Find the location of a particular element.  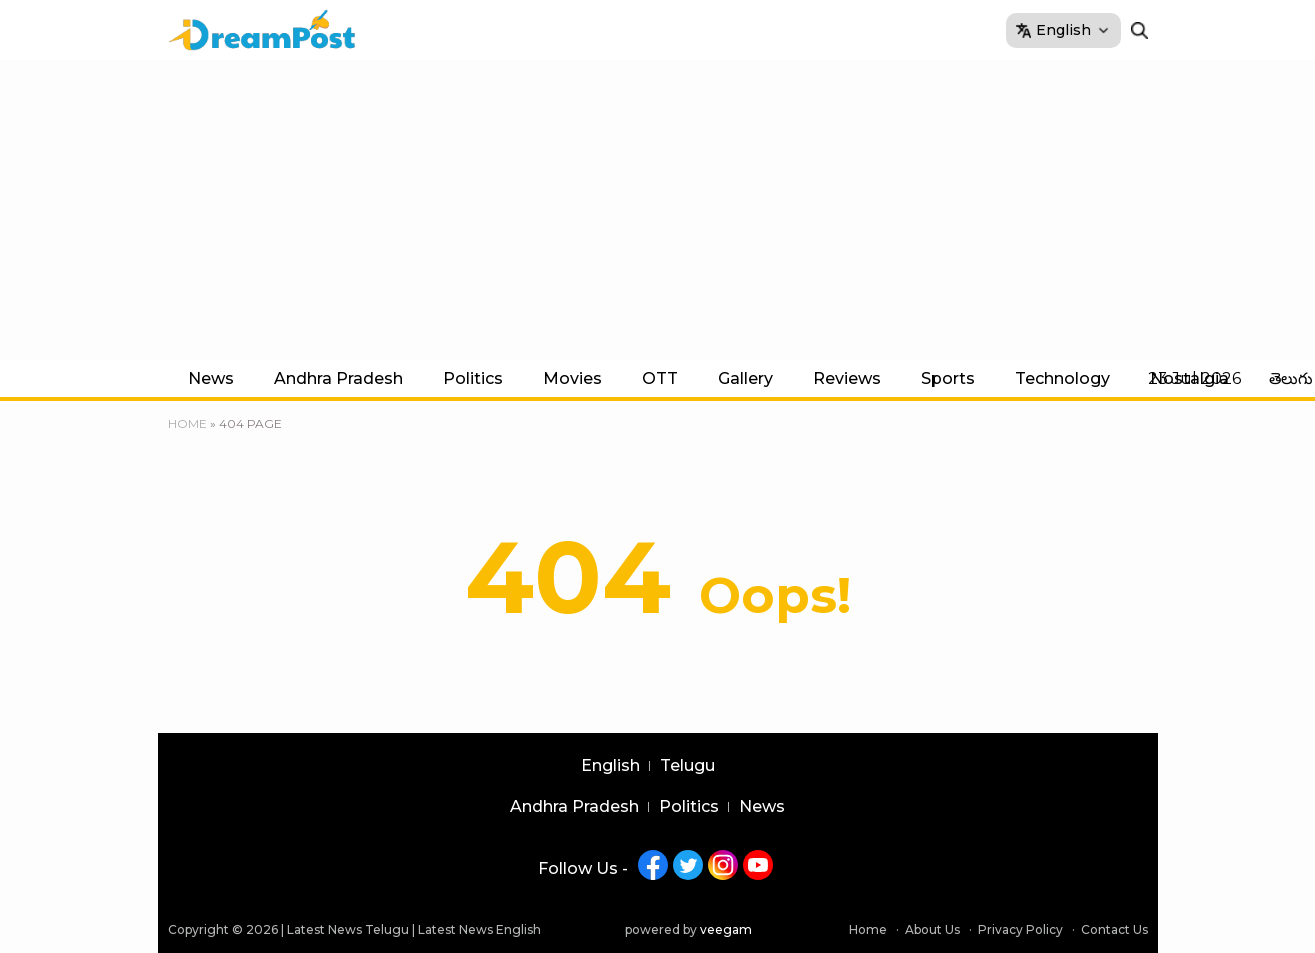

Reviews is located at coordinates (847, 378).